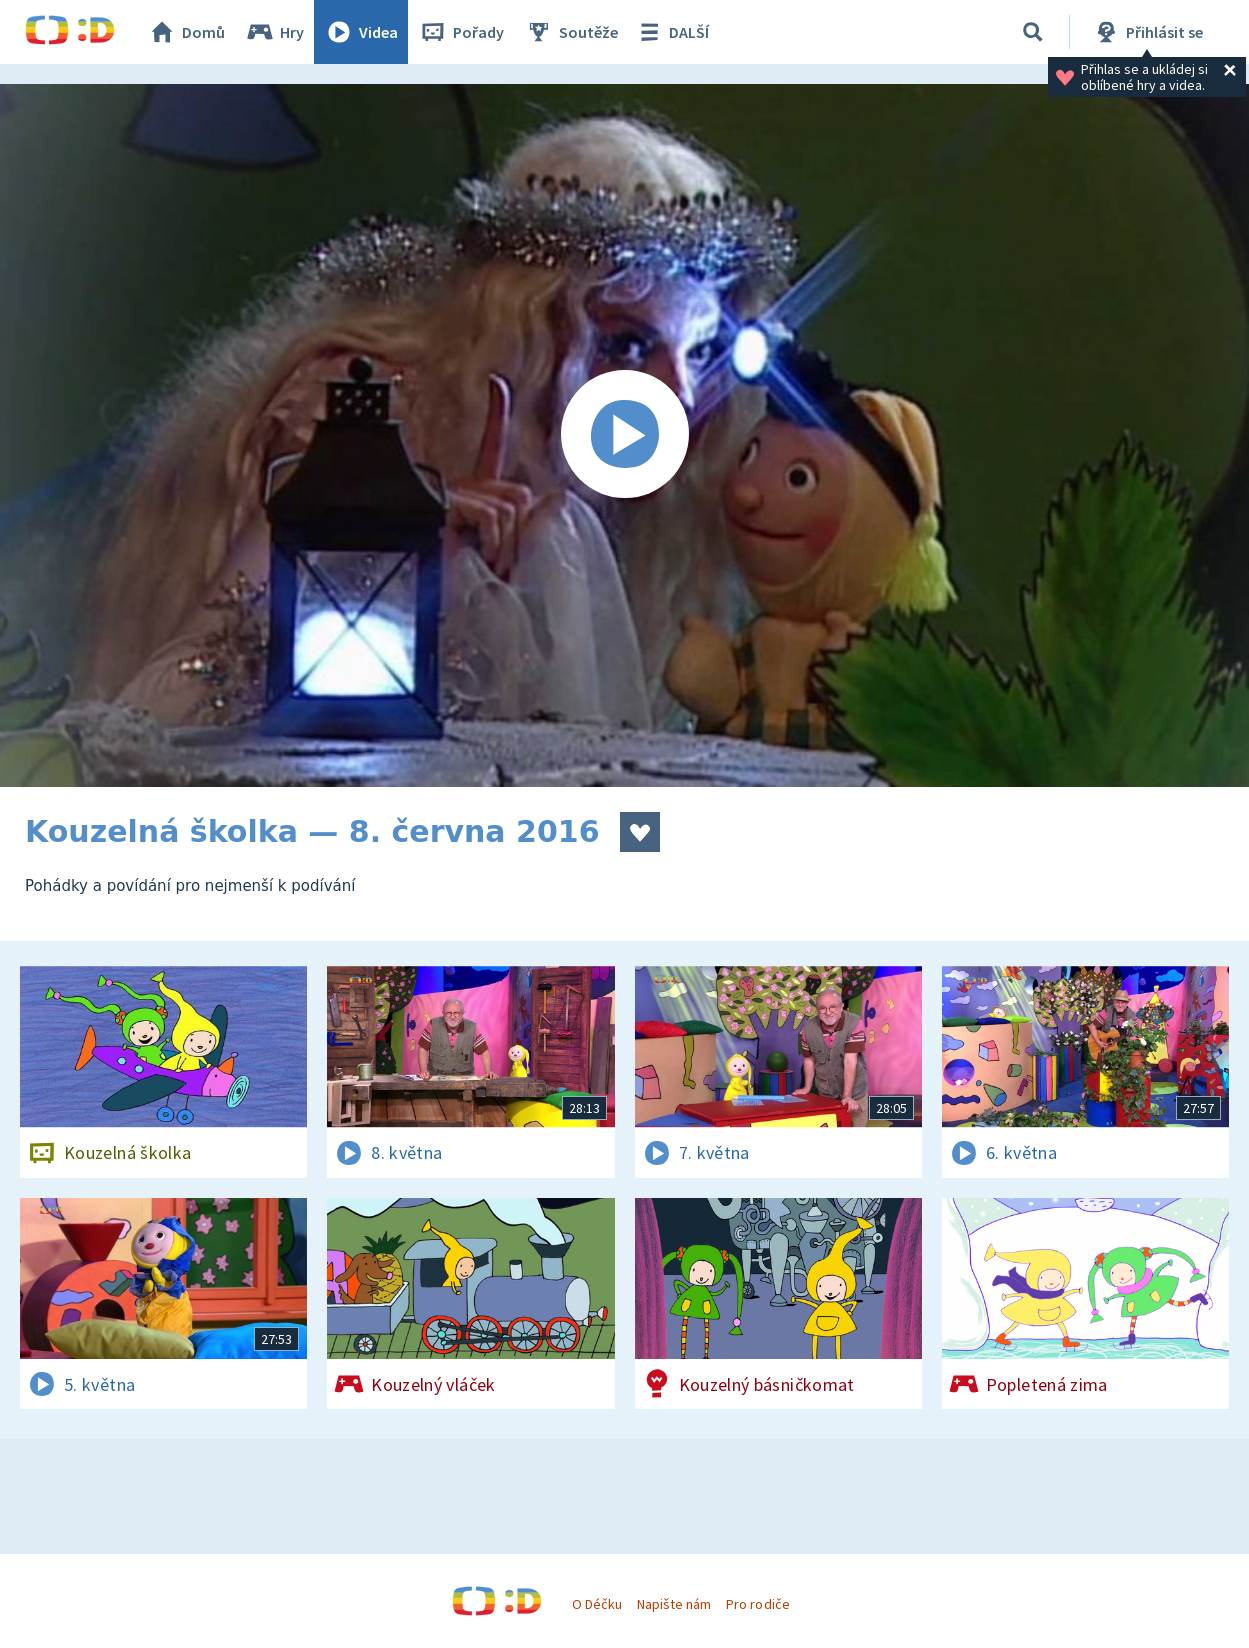  I want to click on [Vyhledávání], so click(1033, 32).